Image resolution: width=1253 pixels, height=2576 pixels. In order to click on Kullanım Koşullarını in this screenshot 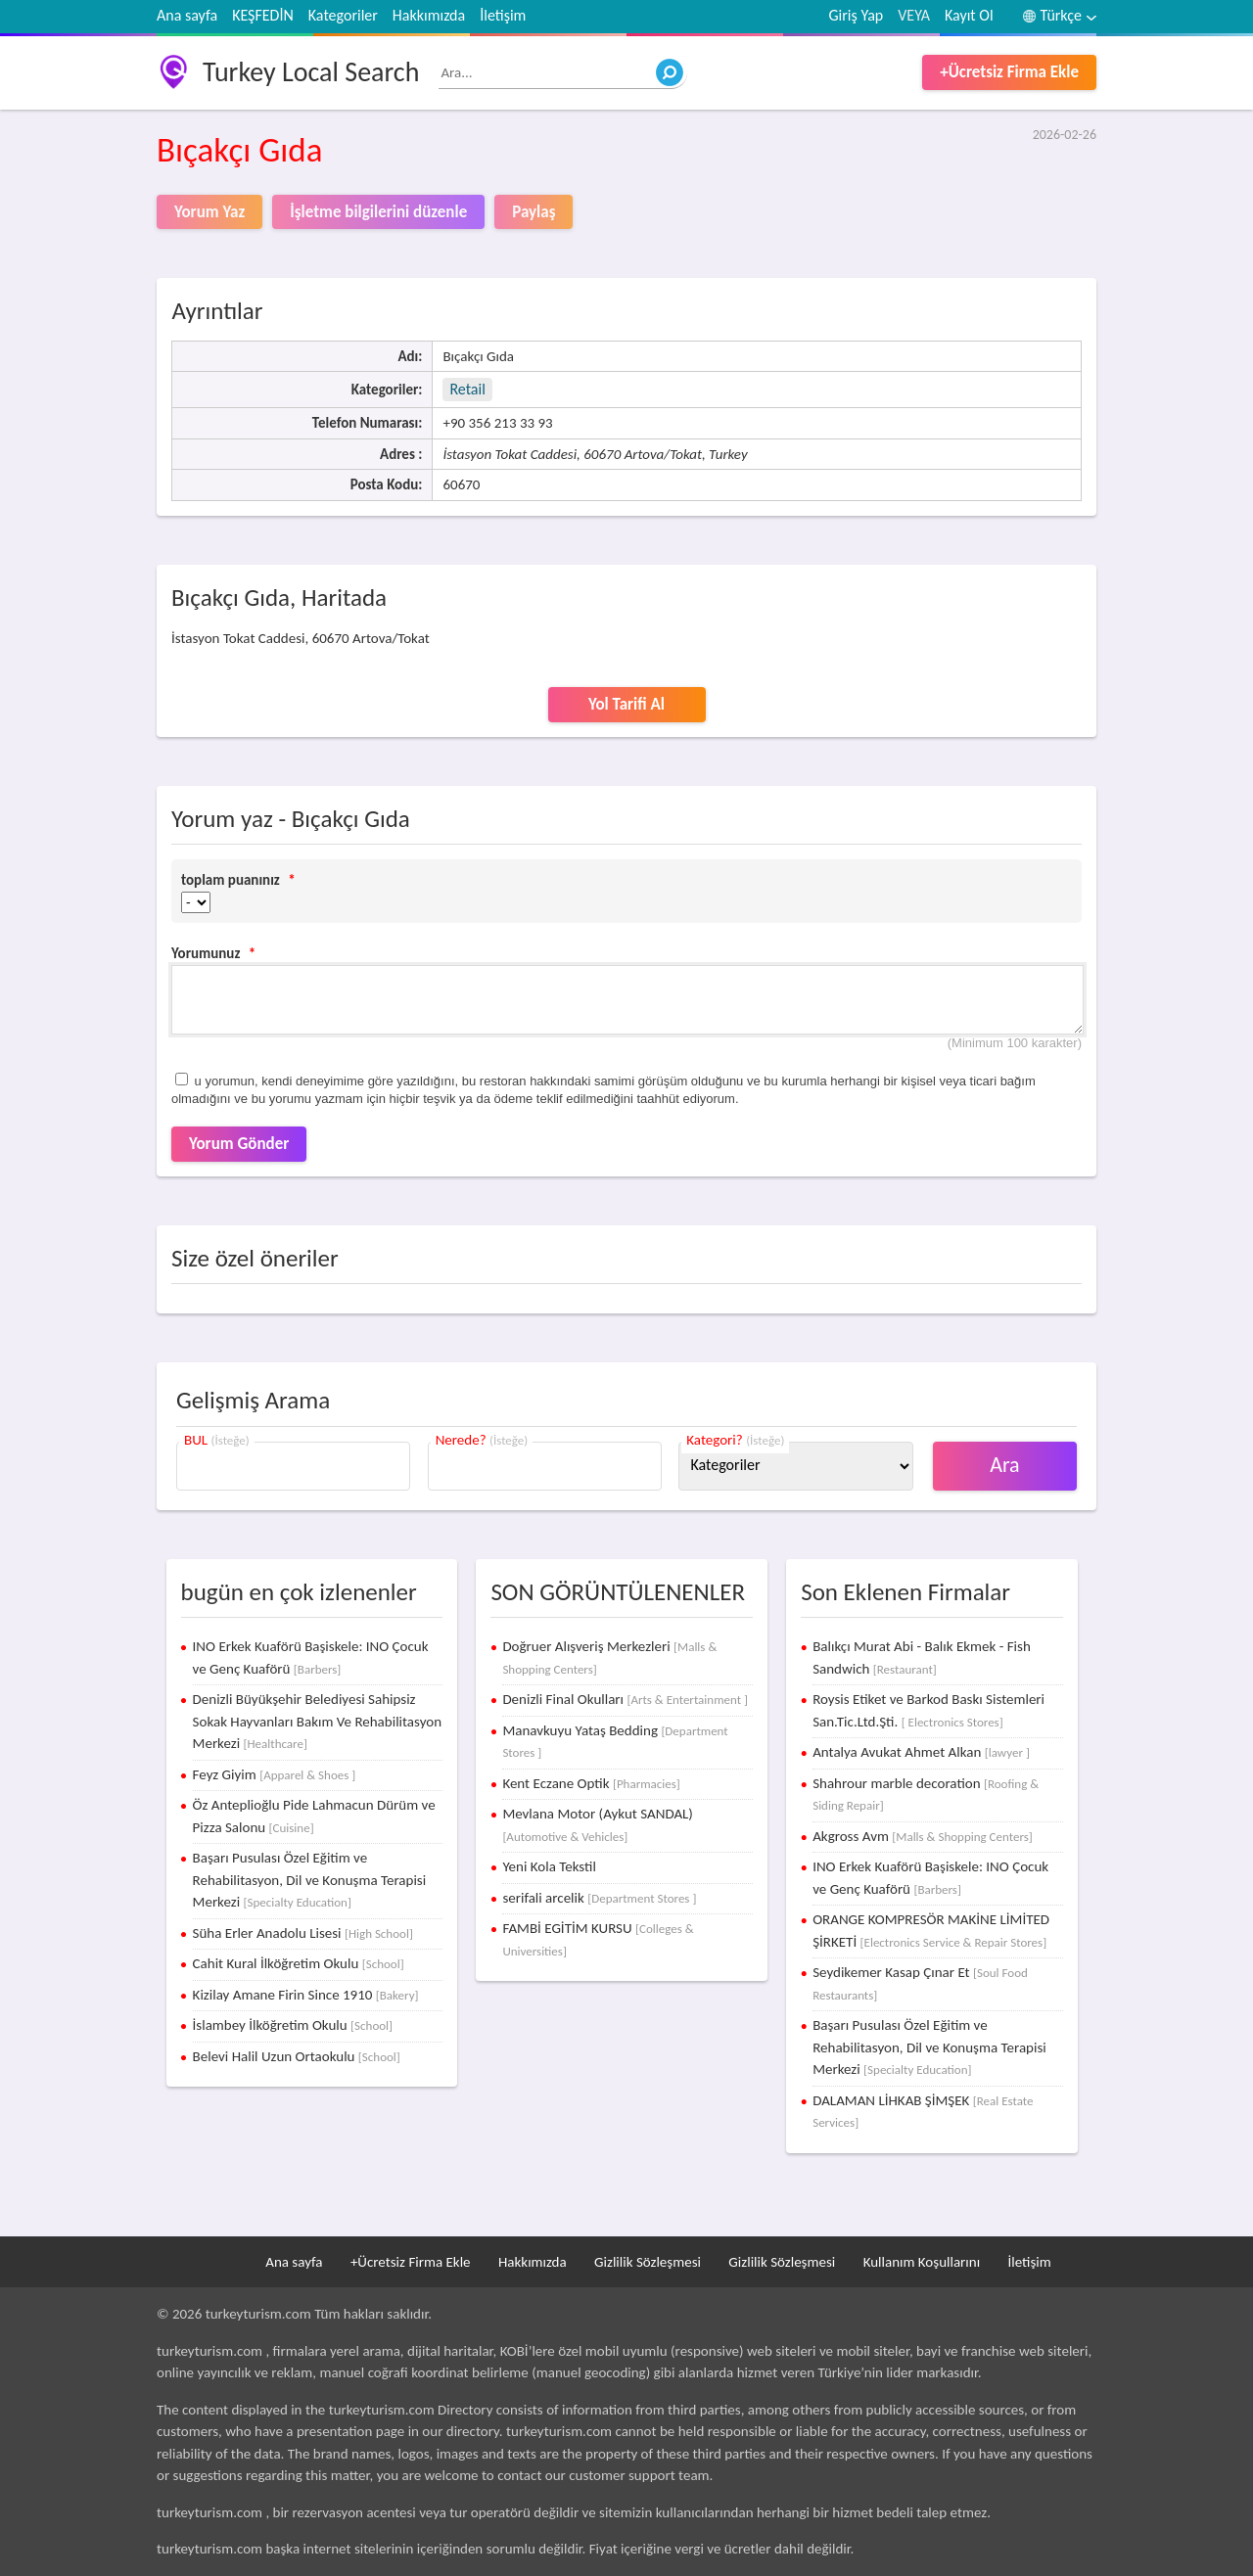, I will do `click(921, 2262)`.